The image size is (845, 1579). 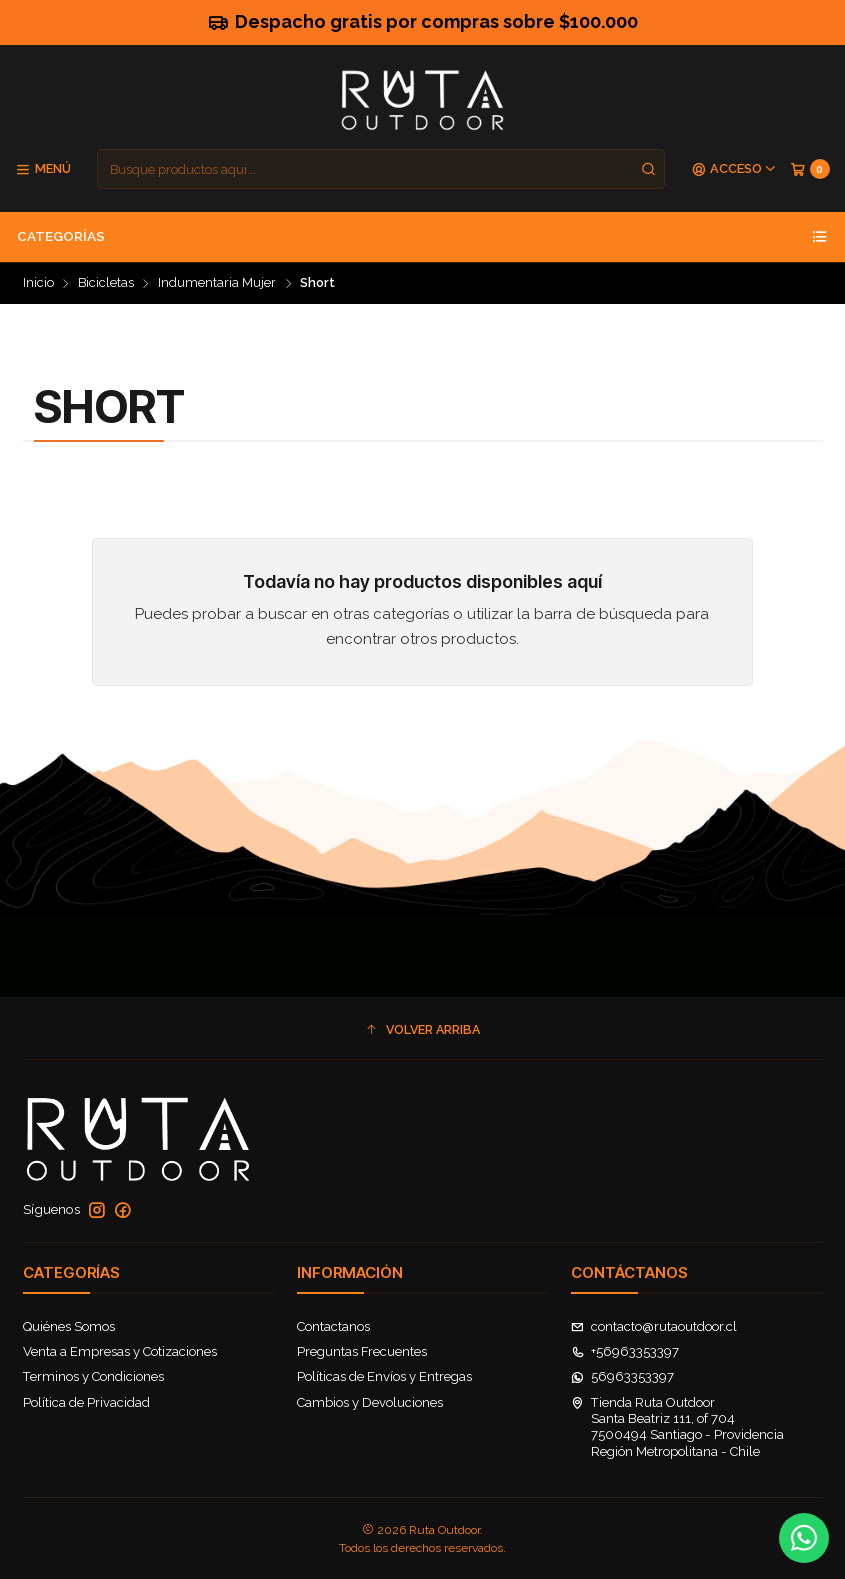 I want to click on Políticas de Envíos y Entregas, so click(x=384, y=1376).